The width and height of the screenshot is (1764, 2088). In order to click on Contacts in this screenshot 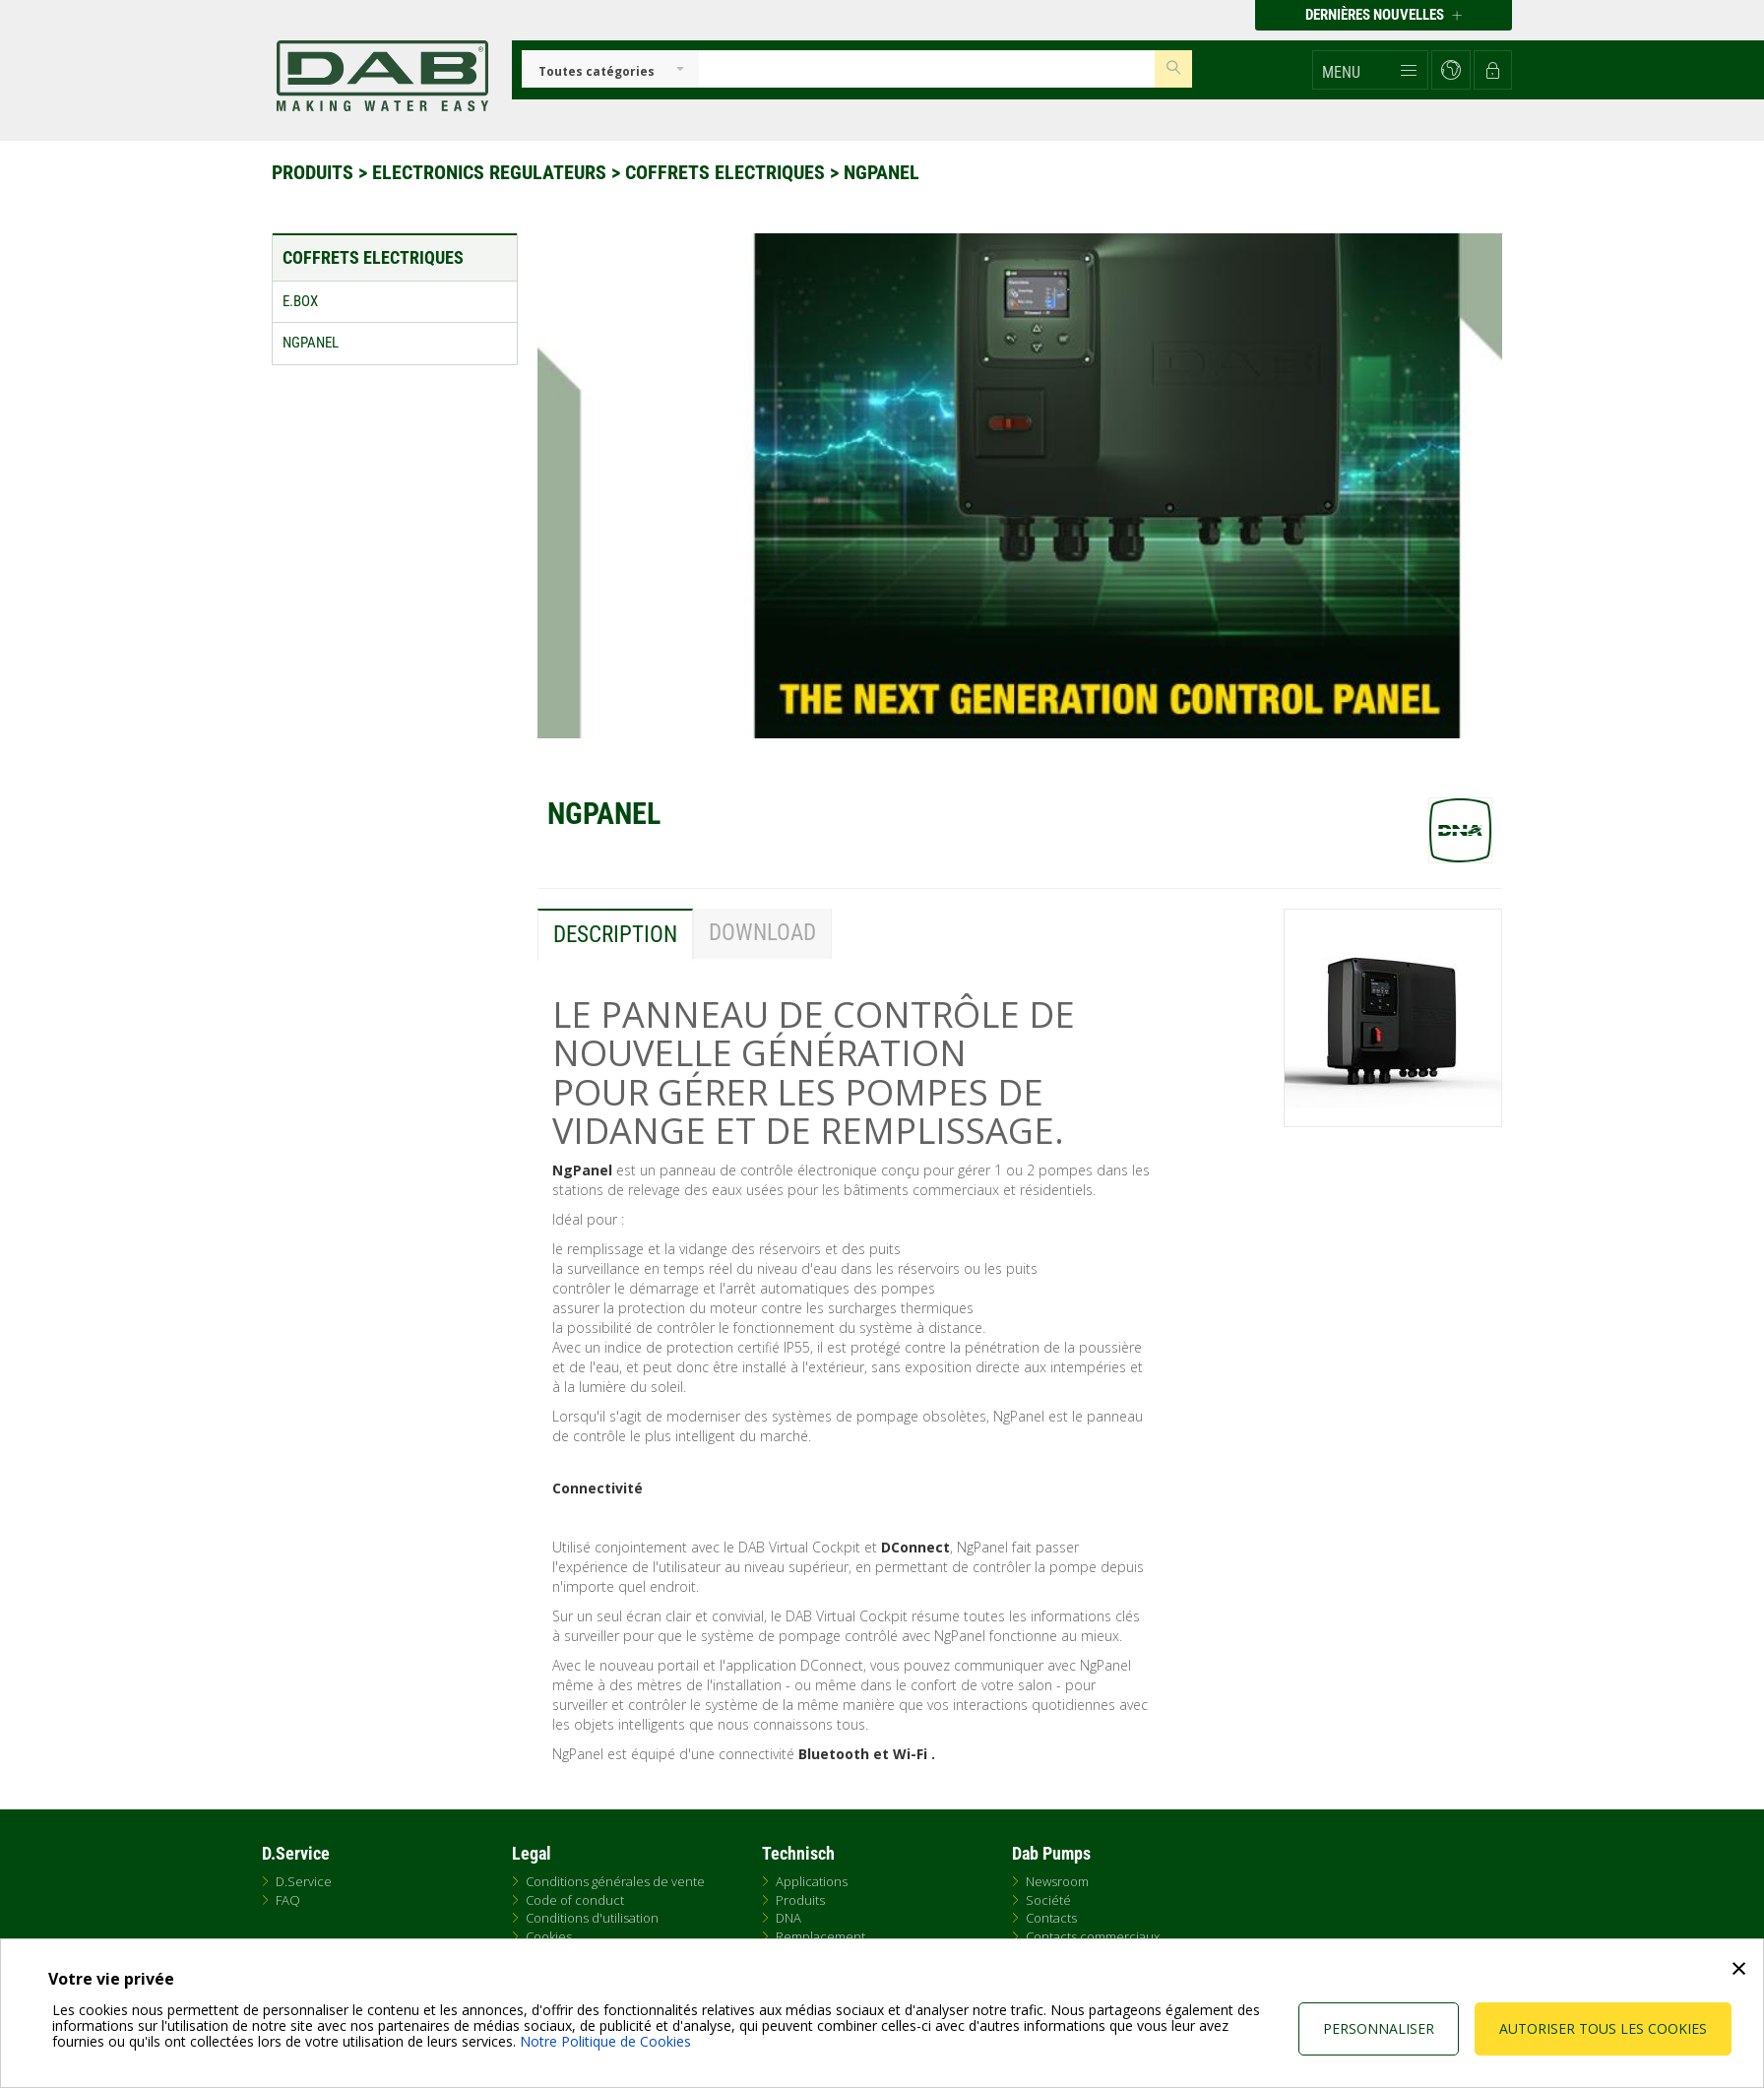, I will do `click(1051, 1918)`.